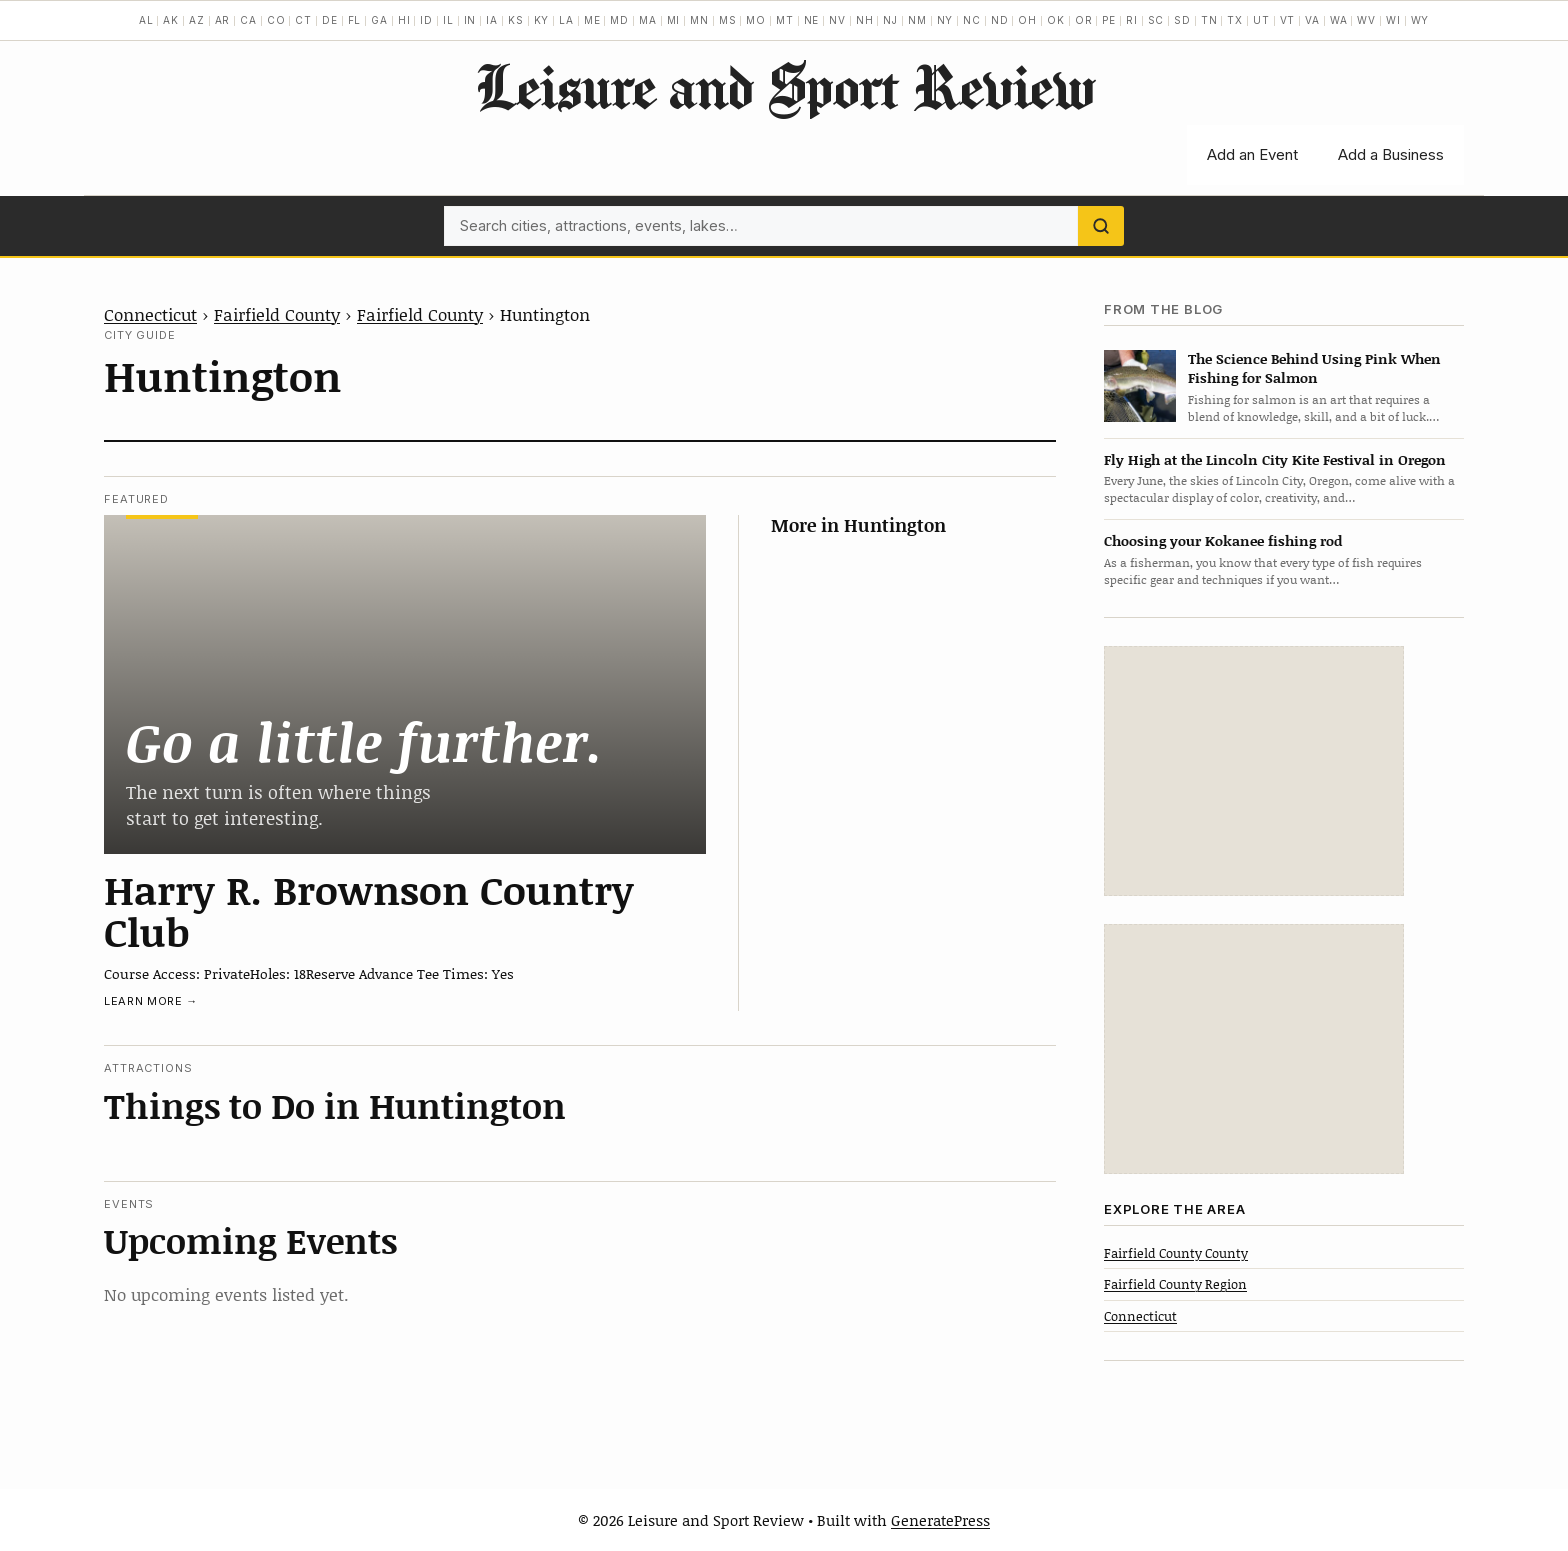  Describe the element at coordinates (330, 20) in the screenshot. I see `DE` at that location.